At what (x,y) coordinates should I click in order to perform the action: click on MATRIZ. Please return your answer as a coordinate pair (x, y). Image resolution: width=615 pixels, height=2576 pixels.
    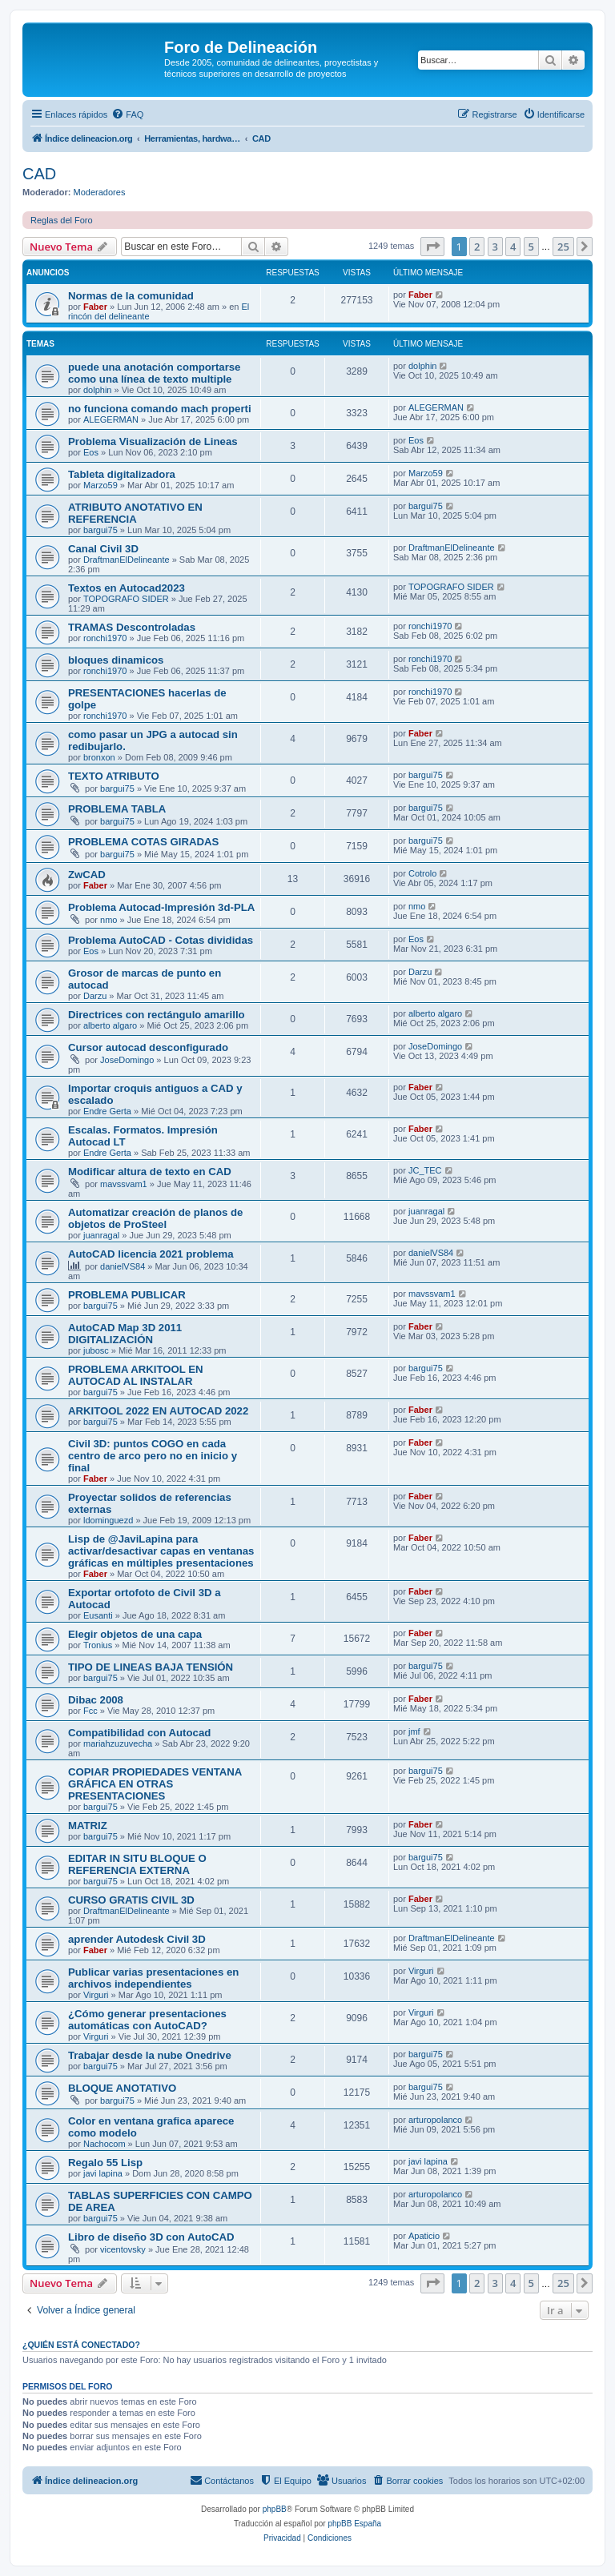
    Looking at the image, I should click on (87, 1826).